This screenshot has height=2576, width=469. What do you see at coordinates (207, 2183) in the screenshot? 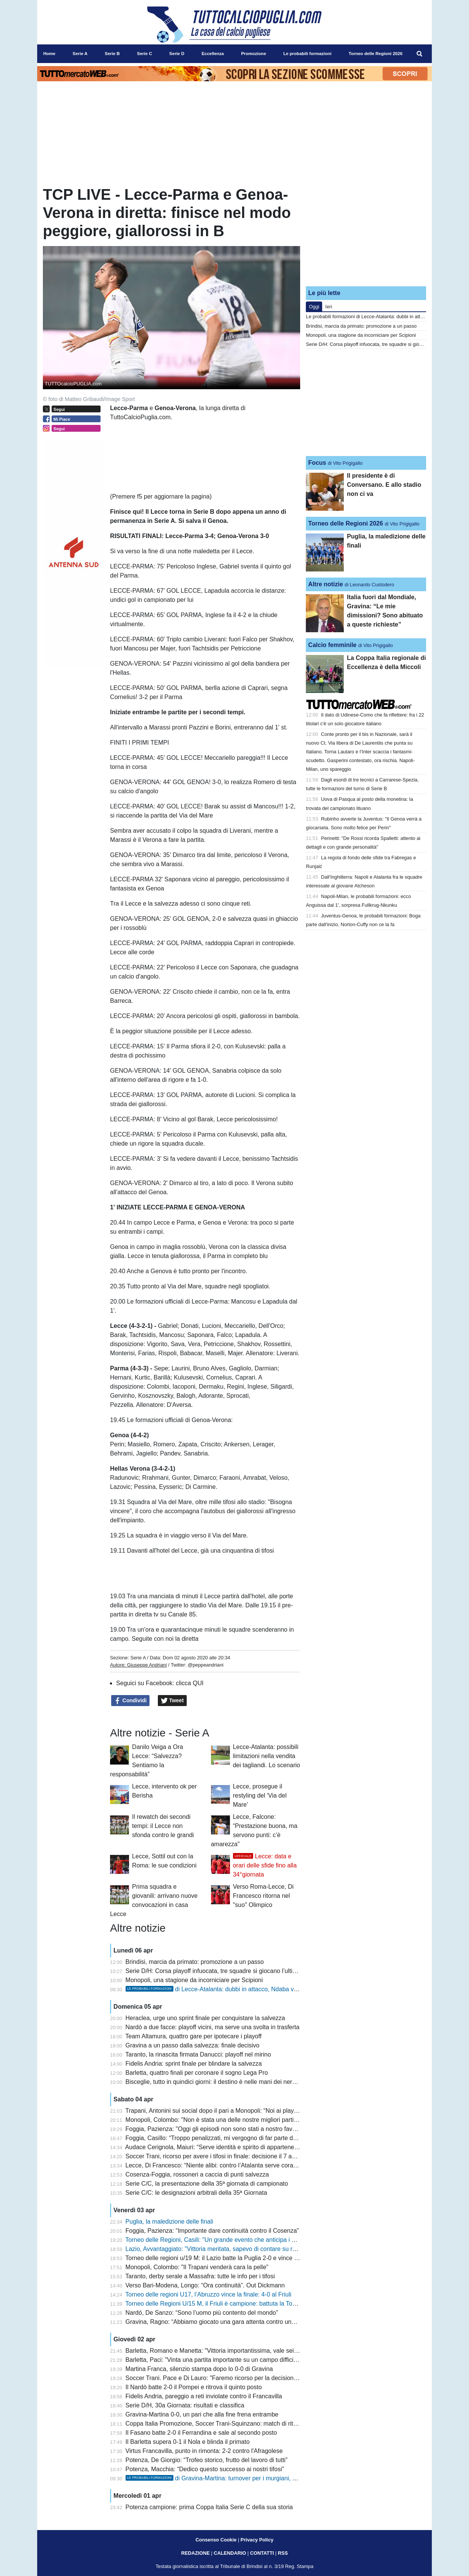
I see `Serie C/C, la presentazione della 35ª giornata di campionato` at bounding box center [207, 2183].